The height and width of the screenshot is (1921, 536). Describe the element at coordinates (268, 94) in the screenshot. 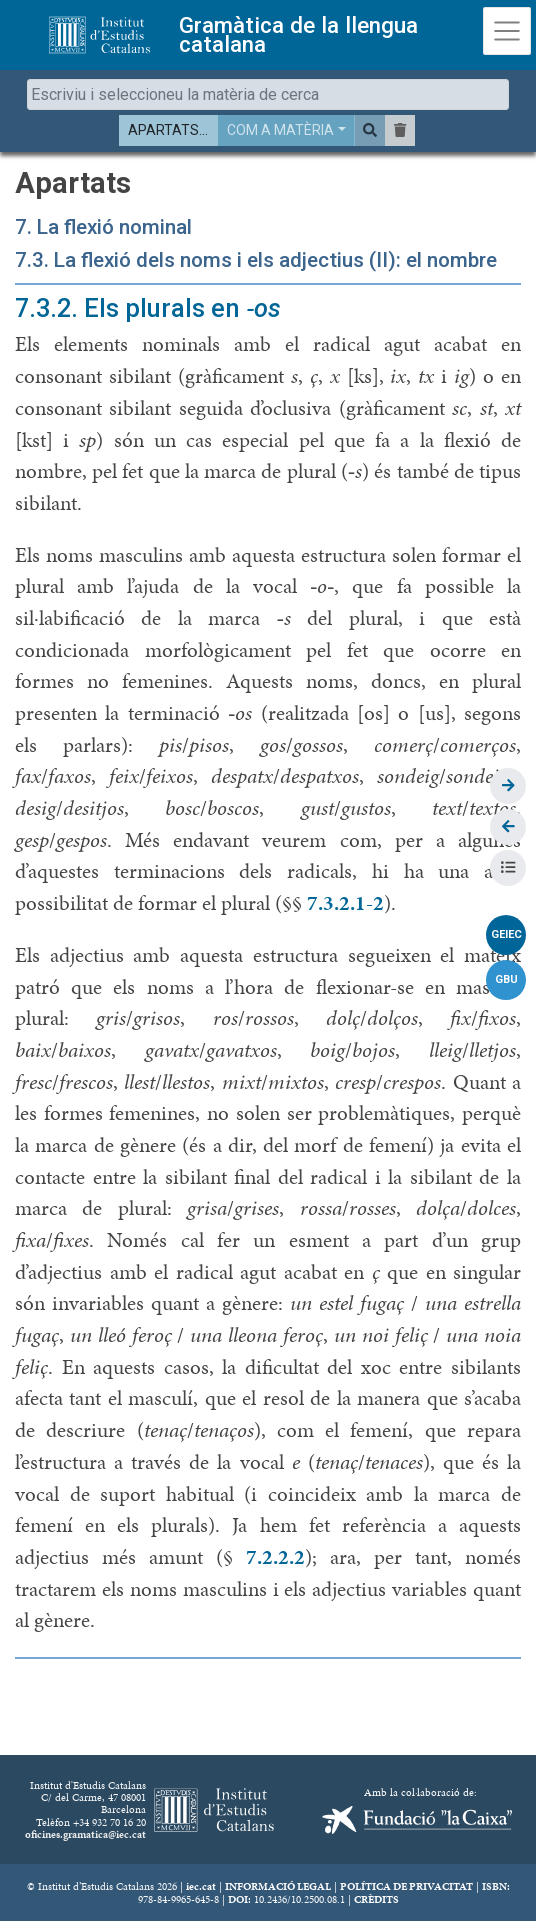

I see `[combobox]` at that location.